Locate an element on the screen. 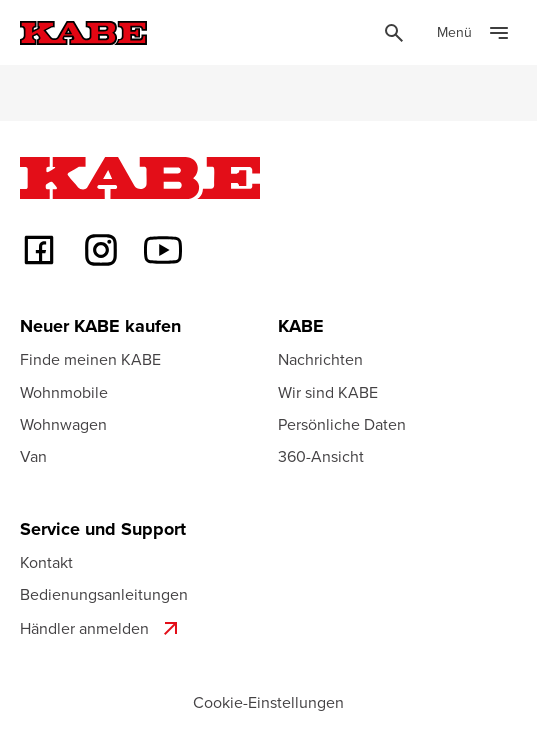 This screenshot has height=747, width=537. 360-Ansicht is located at coordinates (321, 456).